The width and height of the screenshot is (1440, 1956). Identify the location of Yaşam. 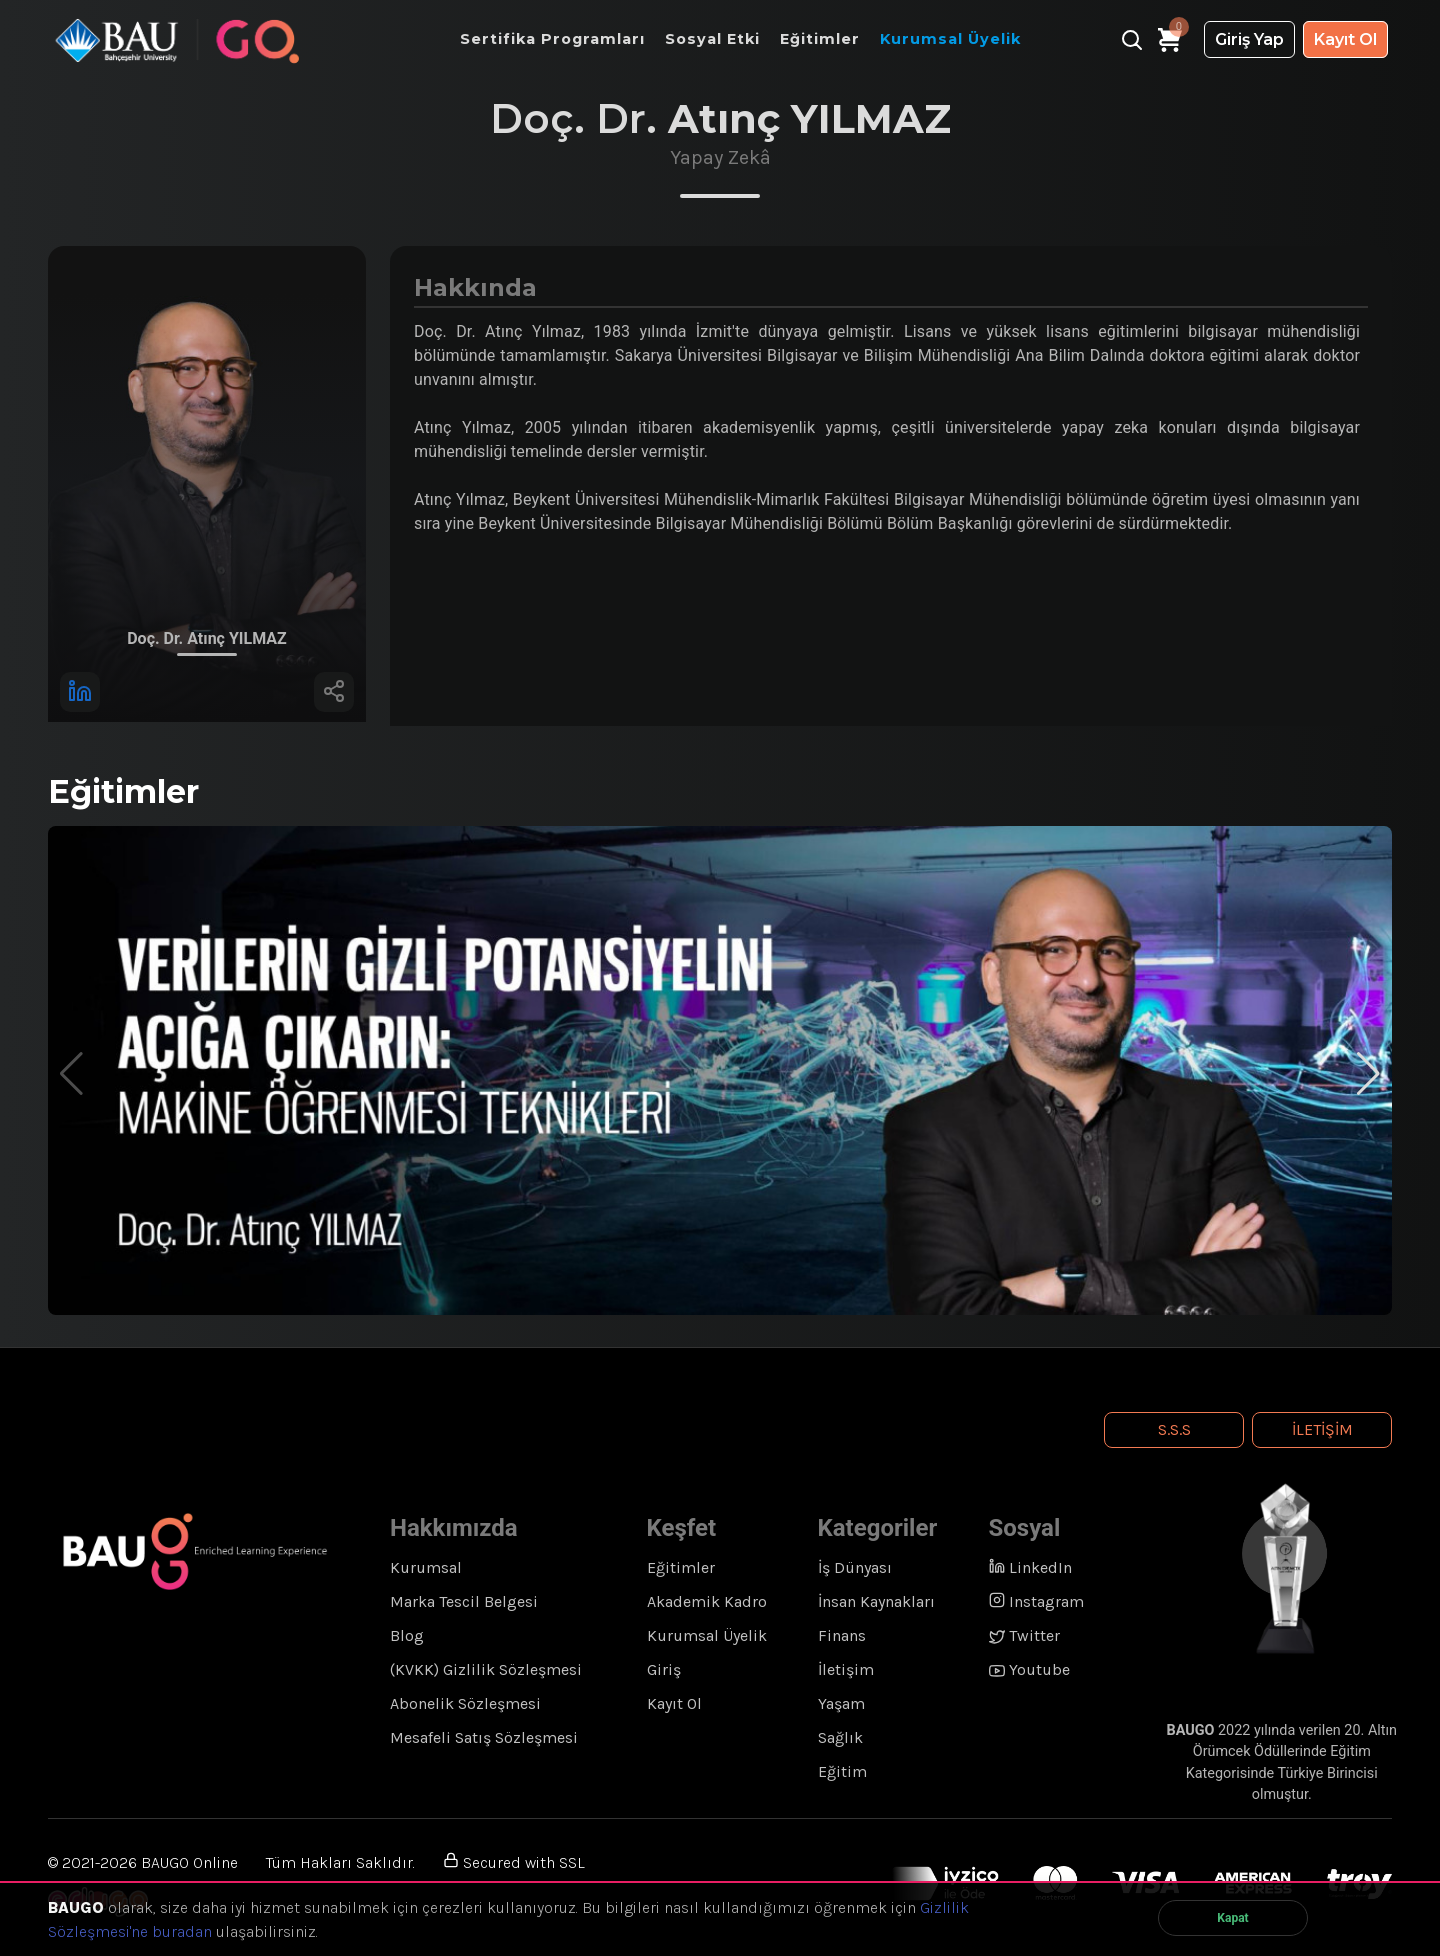
(841, 1703).